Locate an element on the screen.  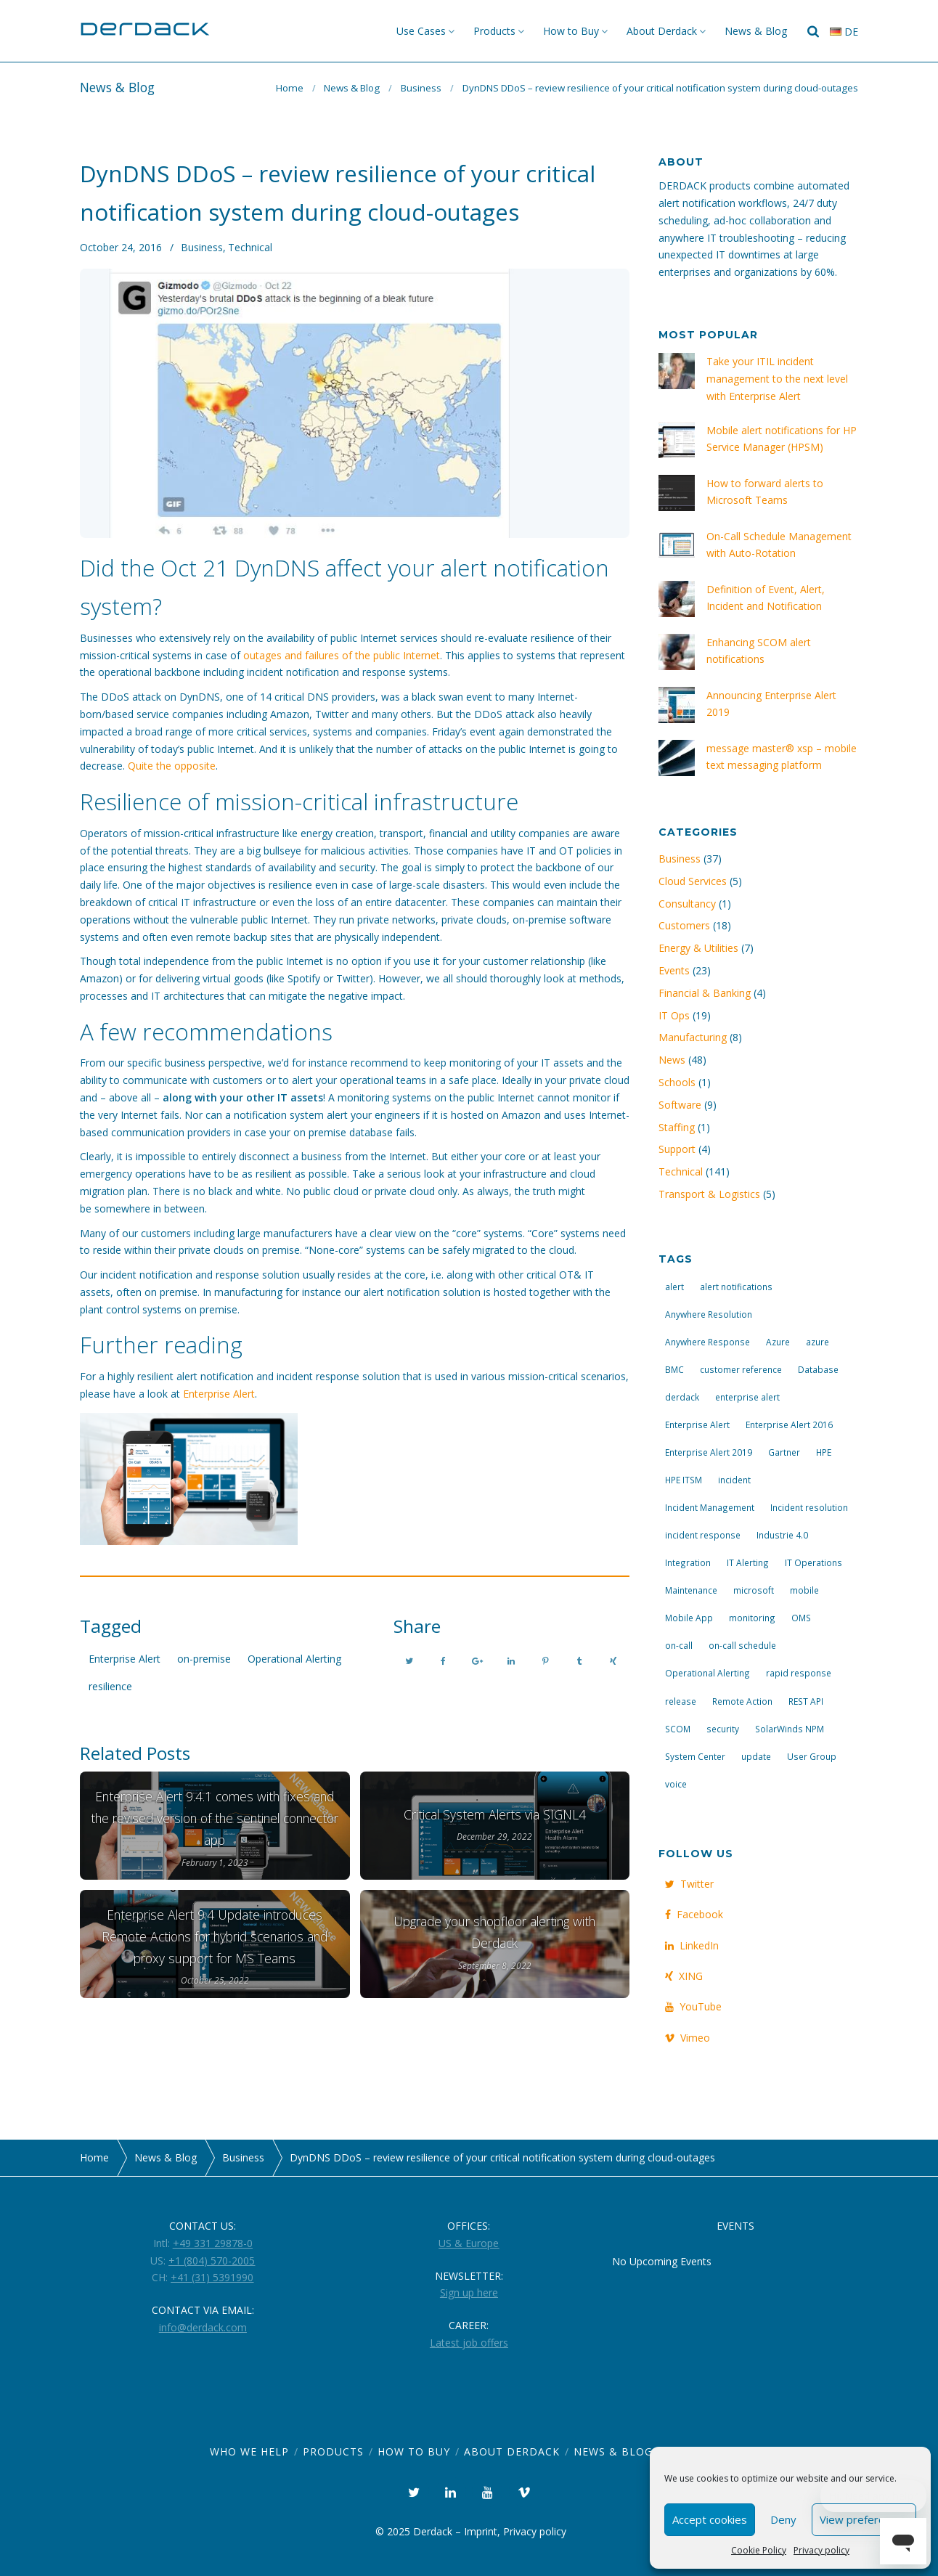
incident response [incident response (14 items)] is located at coordinates (703, 1535).